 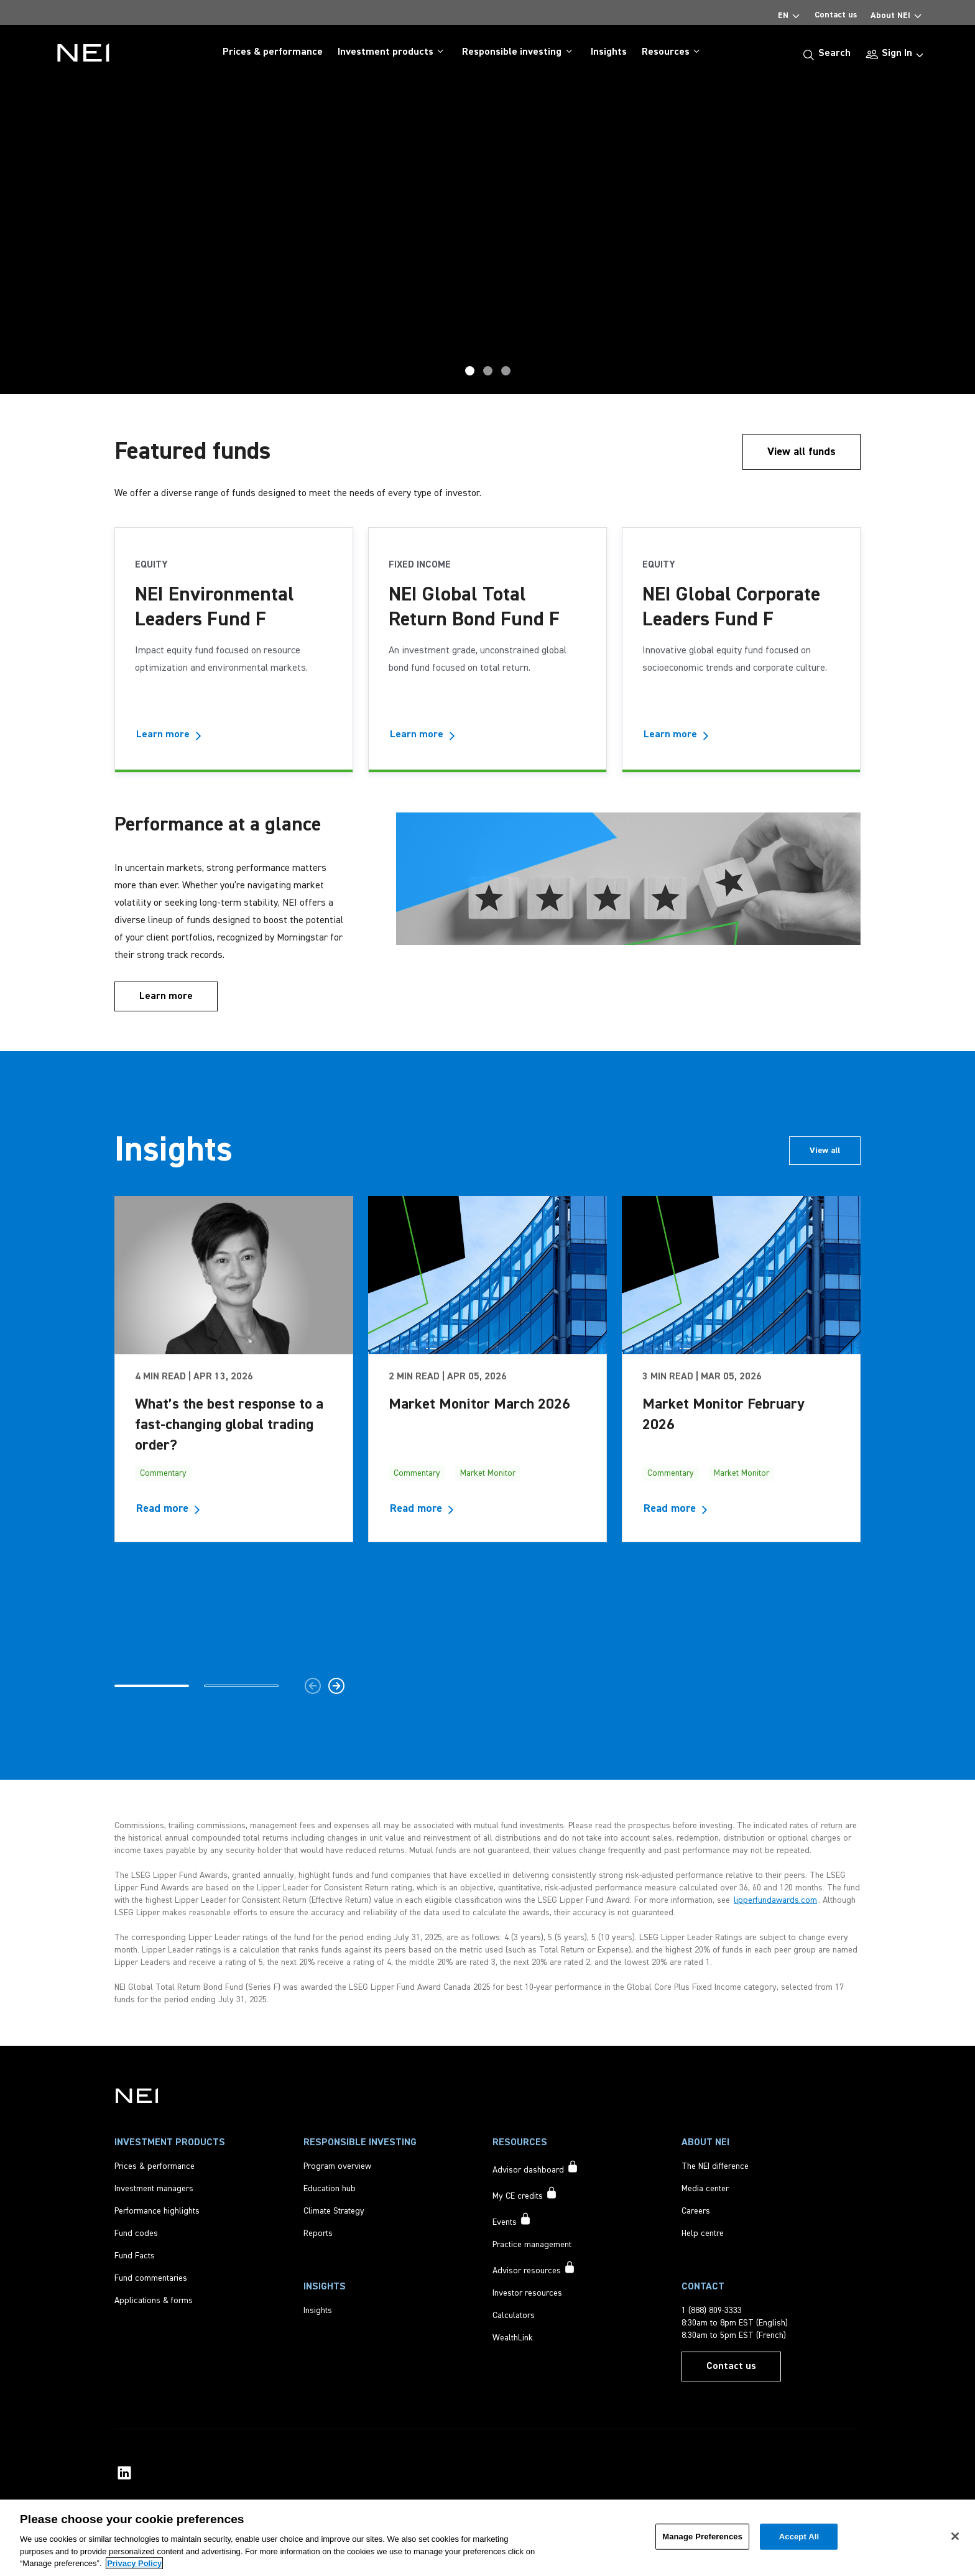 What do you see at coordinates (702, 2536) in the screenshot?
I see `Manage Preferences` at bounding box center [702, 2536].